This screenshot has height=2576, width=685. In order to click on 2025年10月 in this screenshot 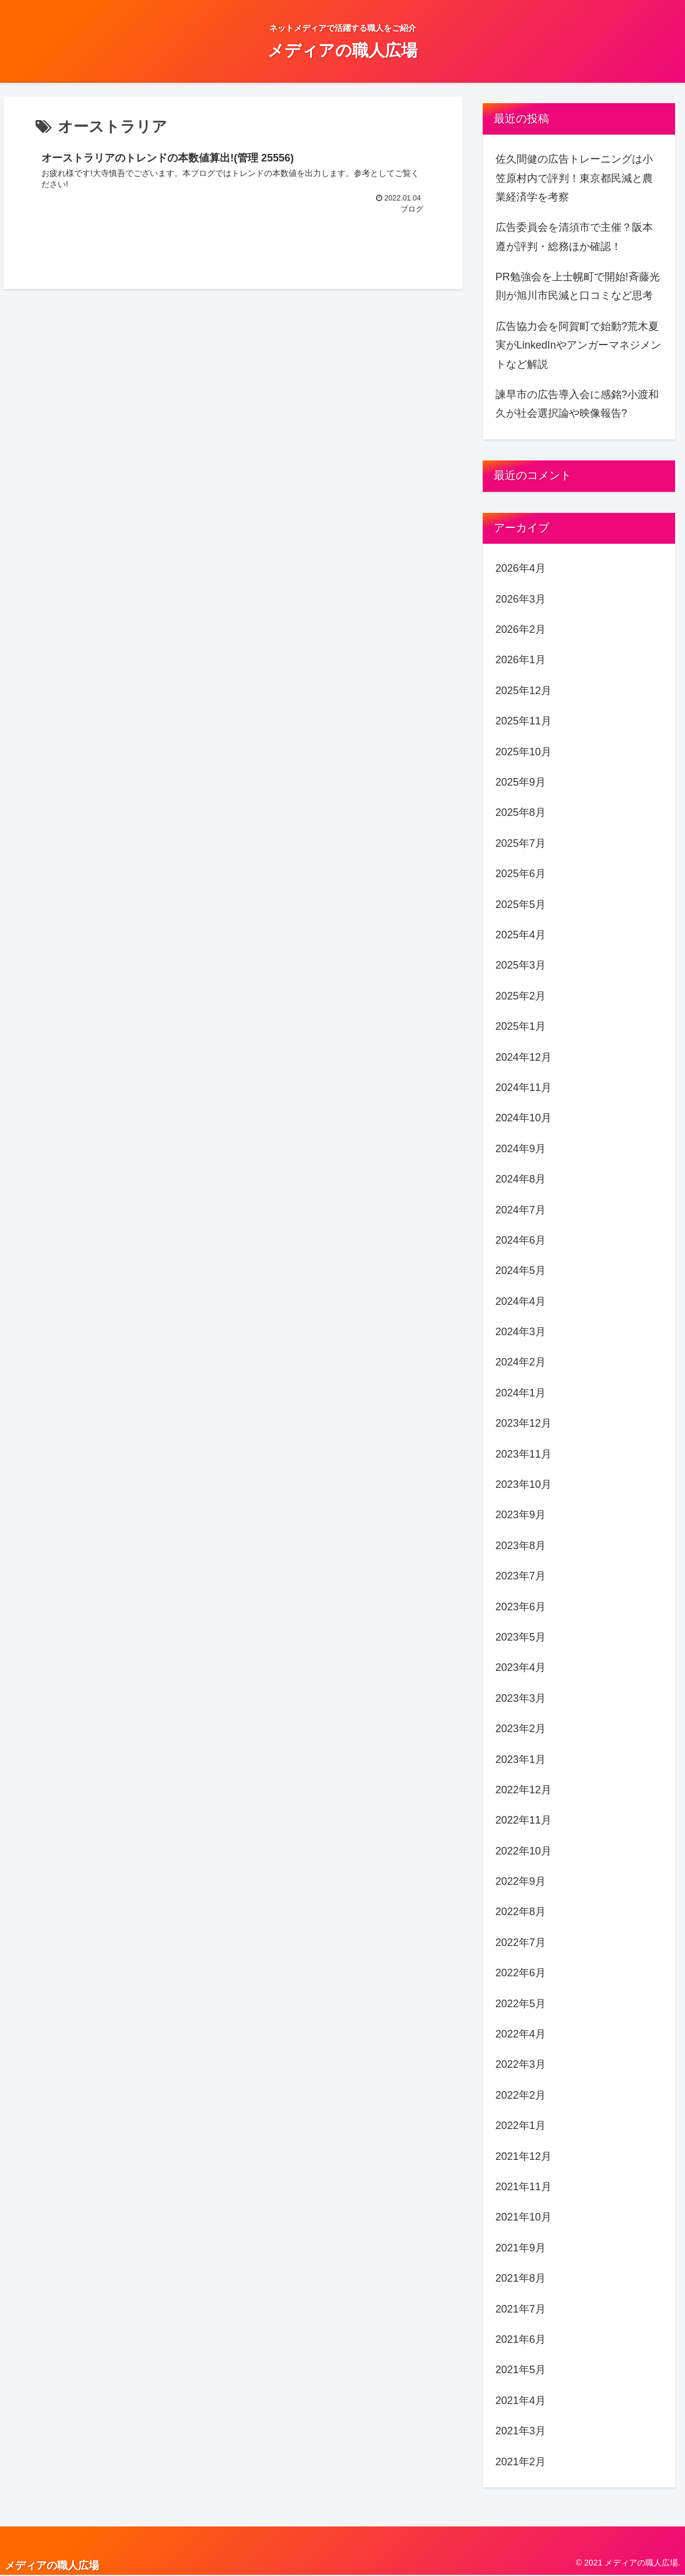, I will do `click(523, 752)`.